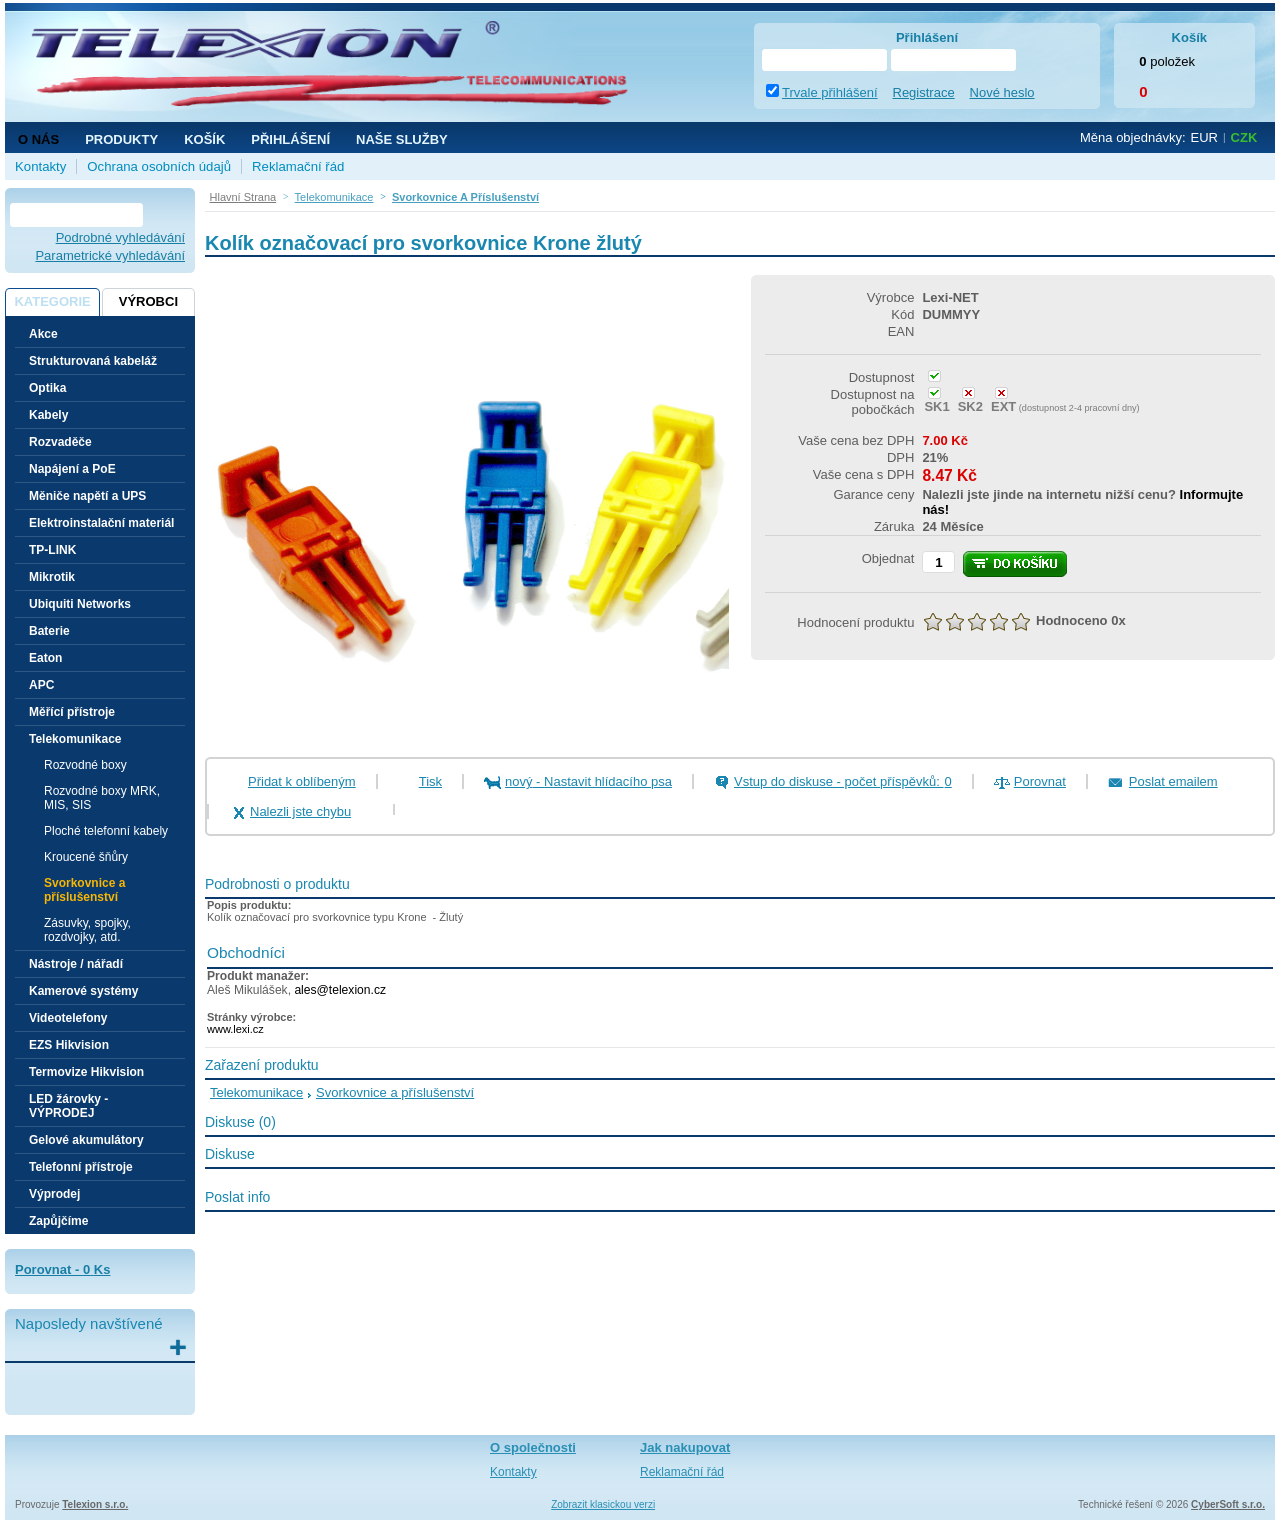  I want to click on Výprodej, so click(54, 1194).